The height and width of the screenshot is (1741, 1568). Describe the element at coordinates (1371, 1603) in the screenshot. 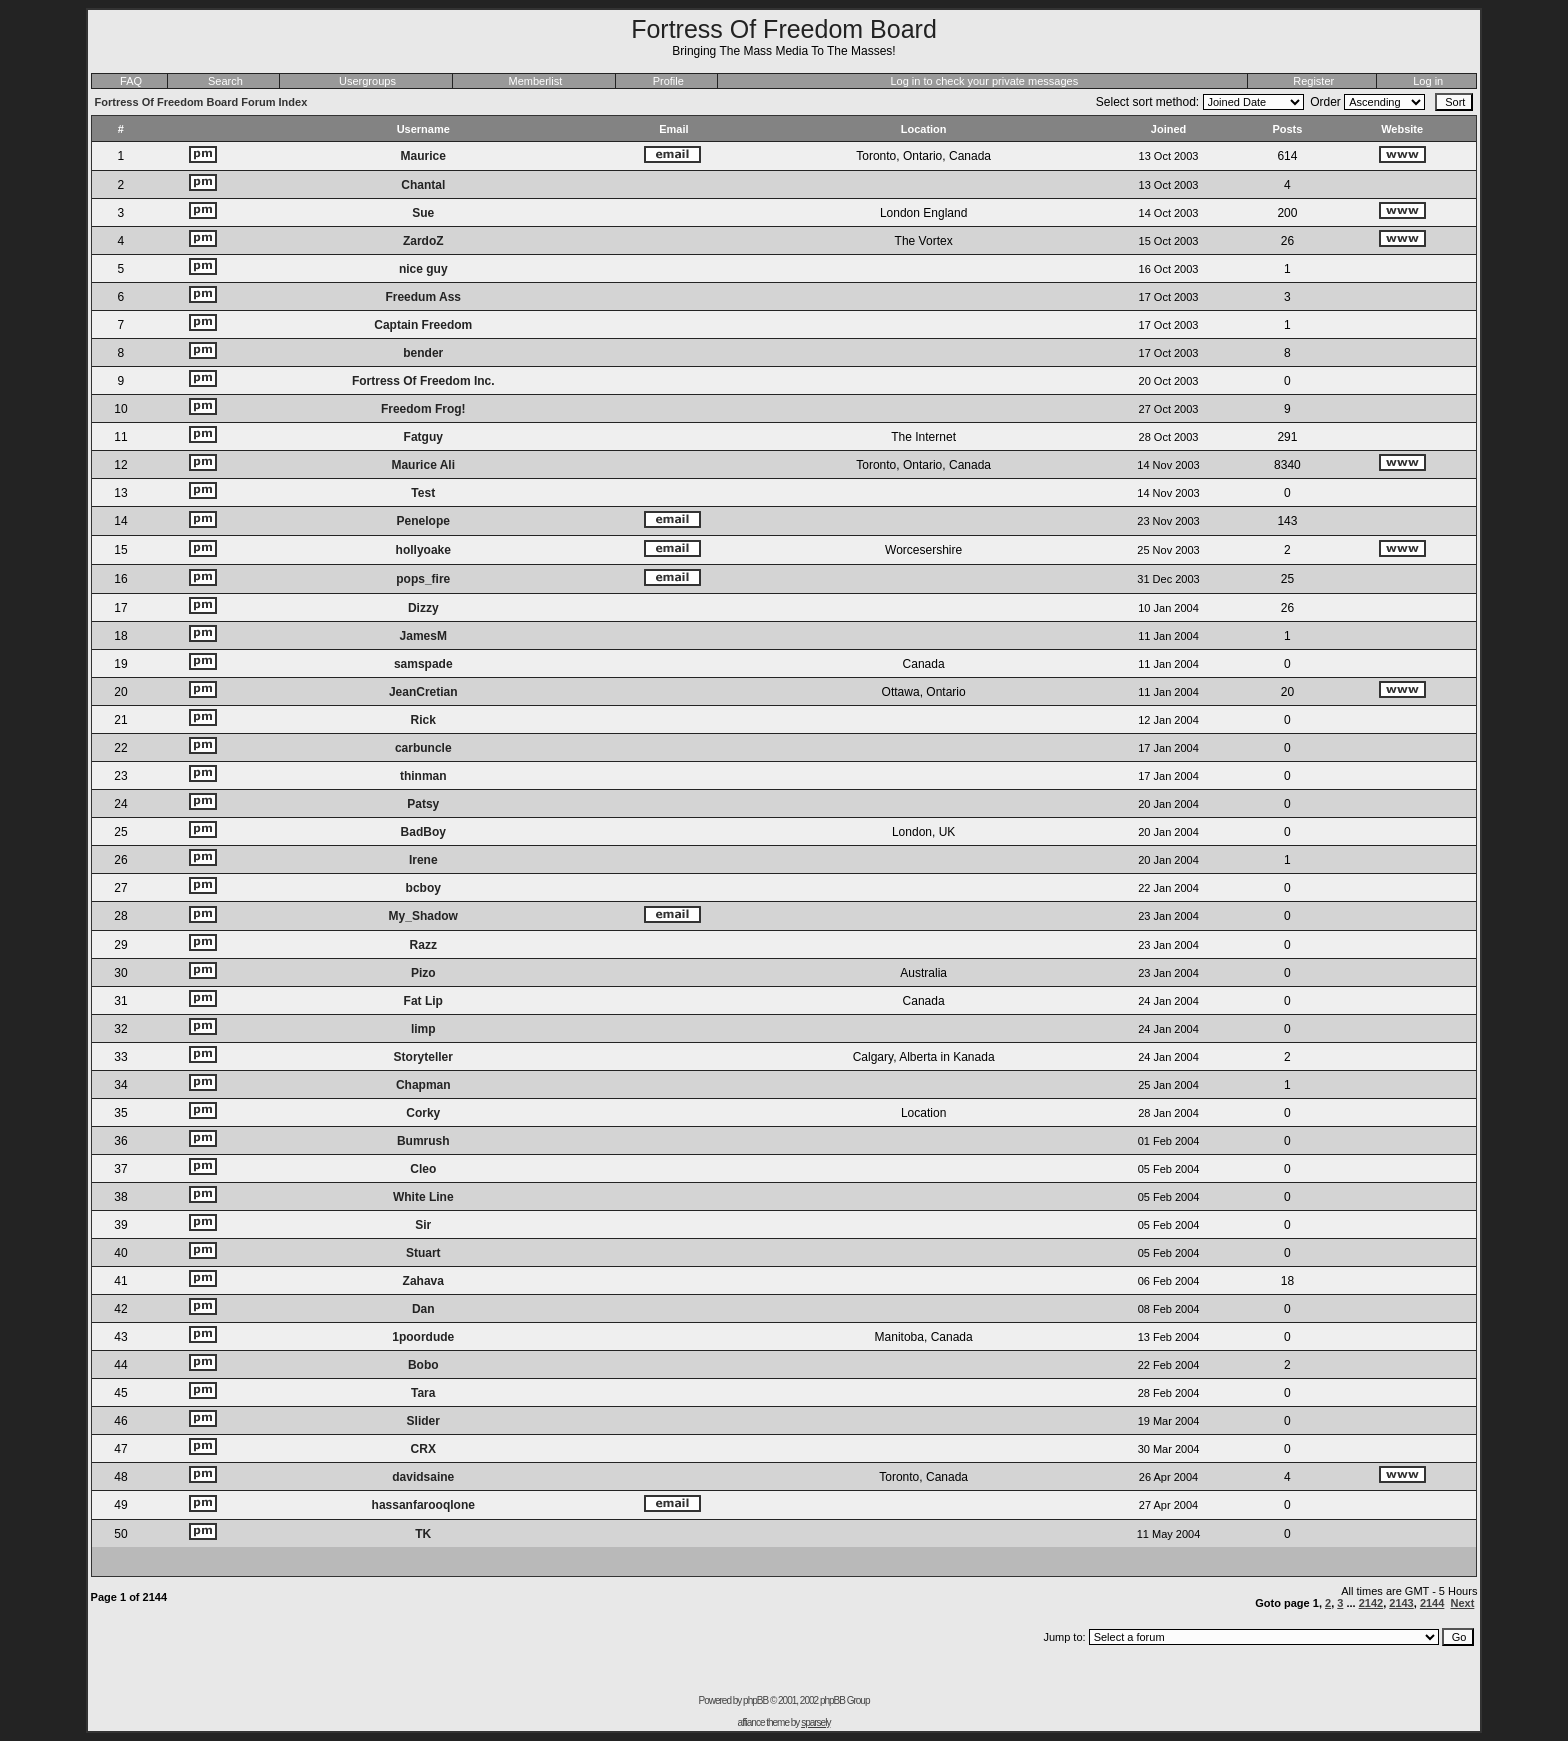

I see `2142` at that location.